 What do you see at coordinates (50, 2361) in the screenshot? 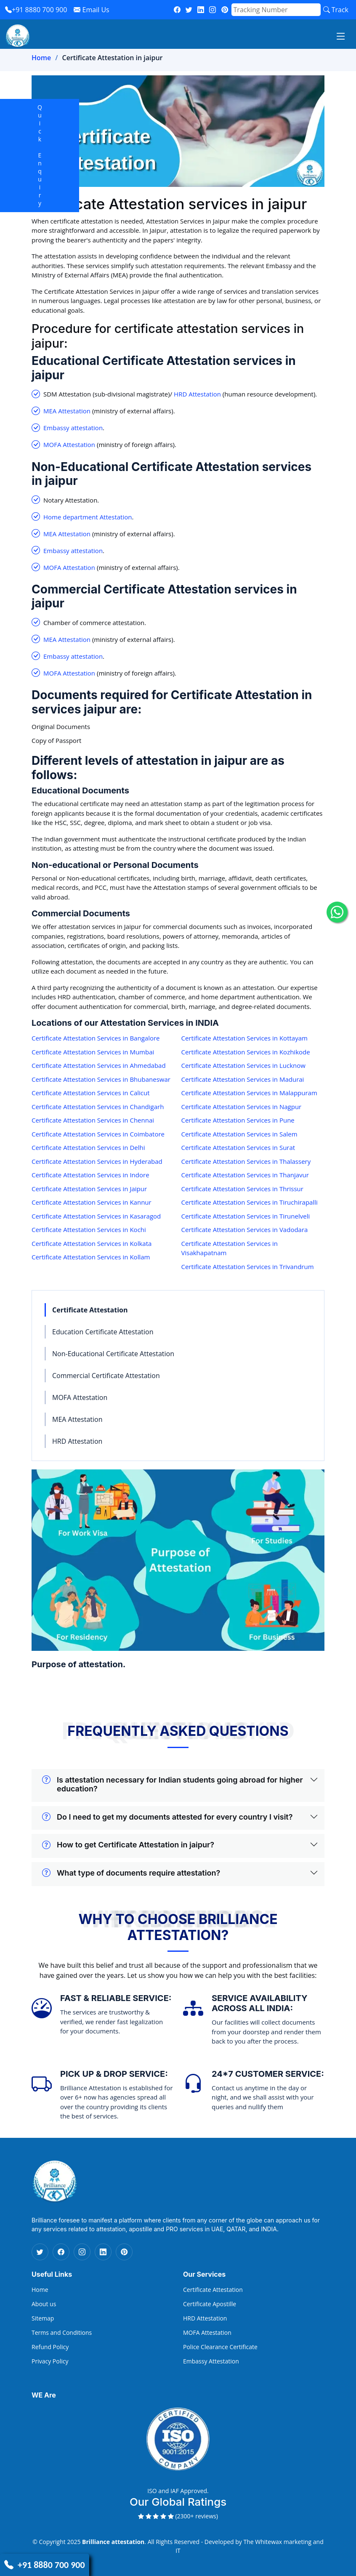
I see `Privacy Policy` at bounding box center [50, 2361].